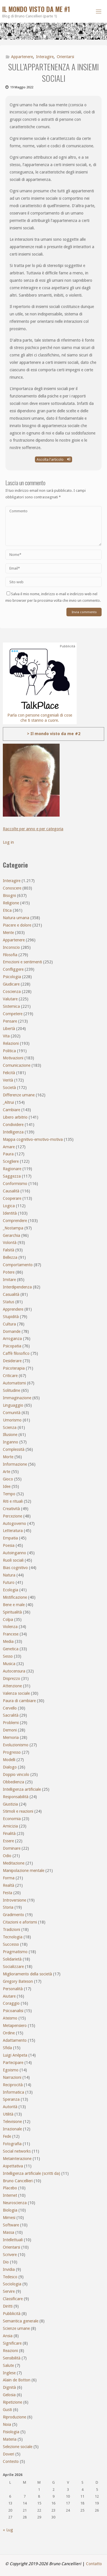 This screenshot has width=107, height=2576. I want to click on Mente, so click(8, 932).